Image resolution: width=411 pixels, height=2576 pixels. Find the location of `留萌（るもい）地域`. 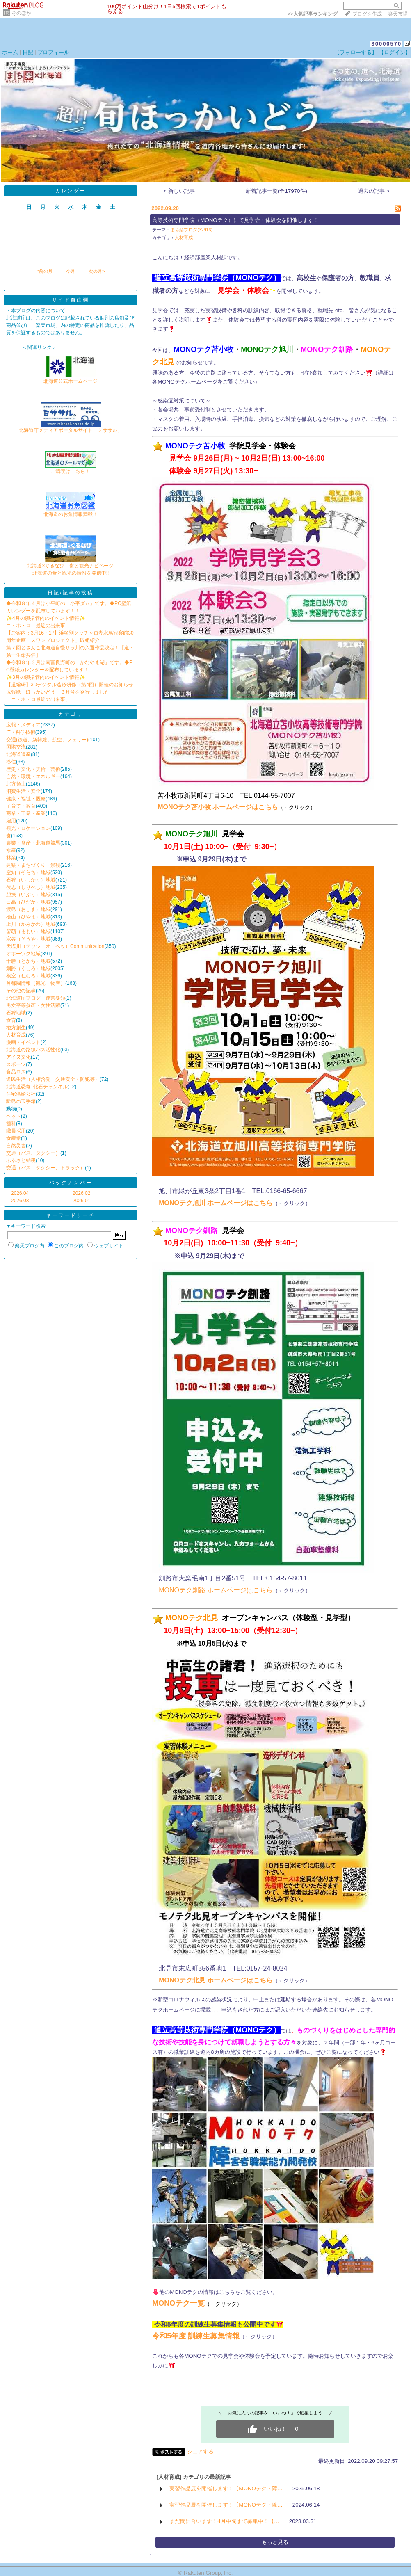

留萌（るもい）地域 is located at coordinates (28, 931).